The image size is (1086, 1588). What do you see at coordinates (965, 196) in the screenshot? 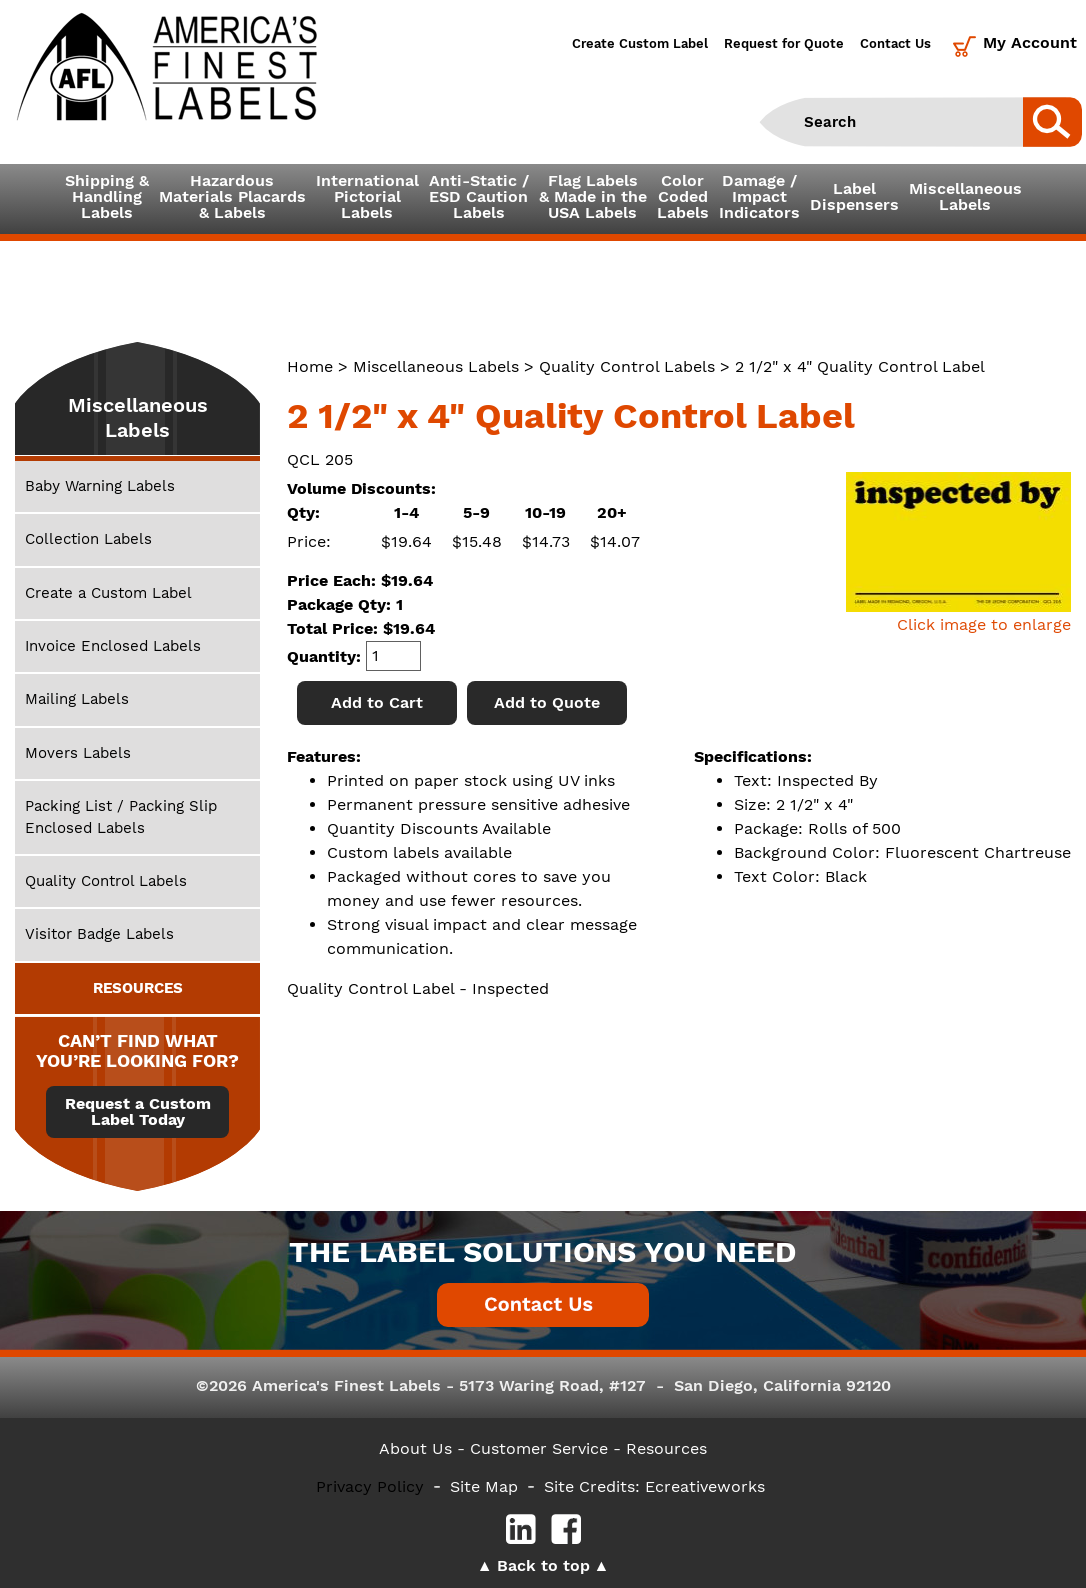
I see `MiscellaneousLabels` at bounding box center [965, 196].